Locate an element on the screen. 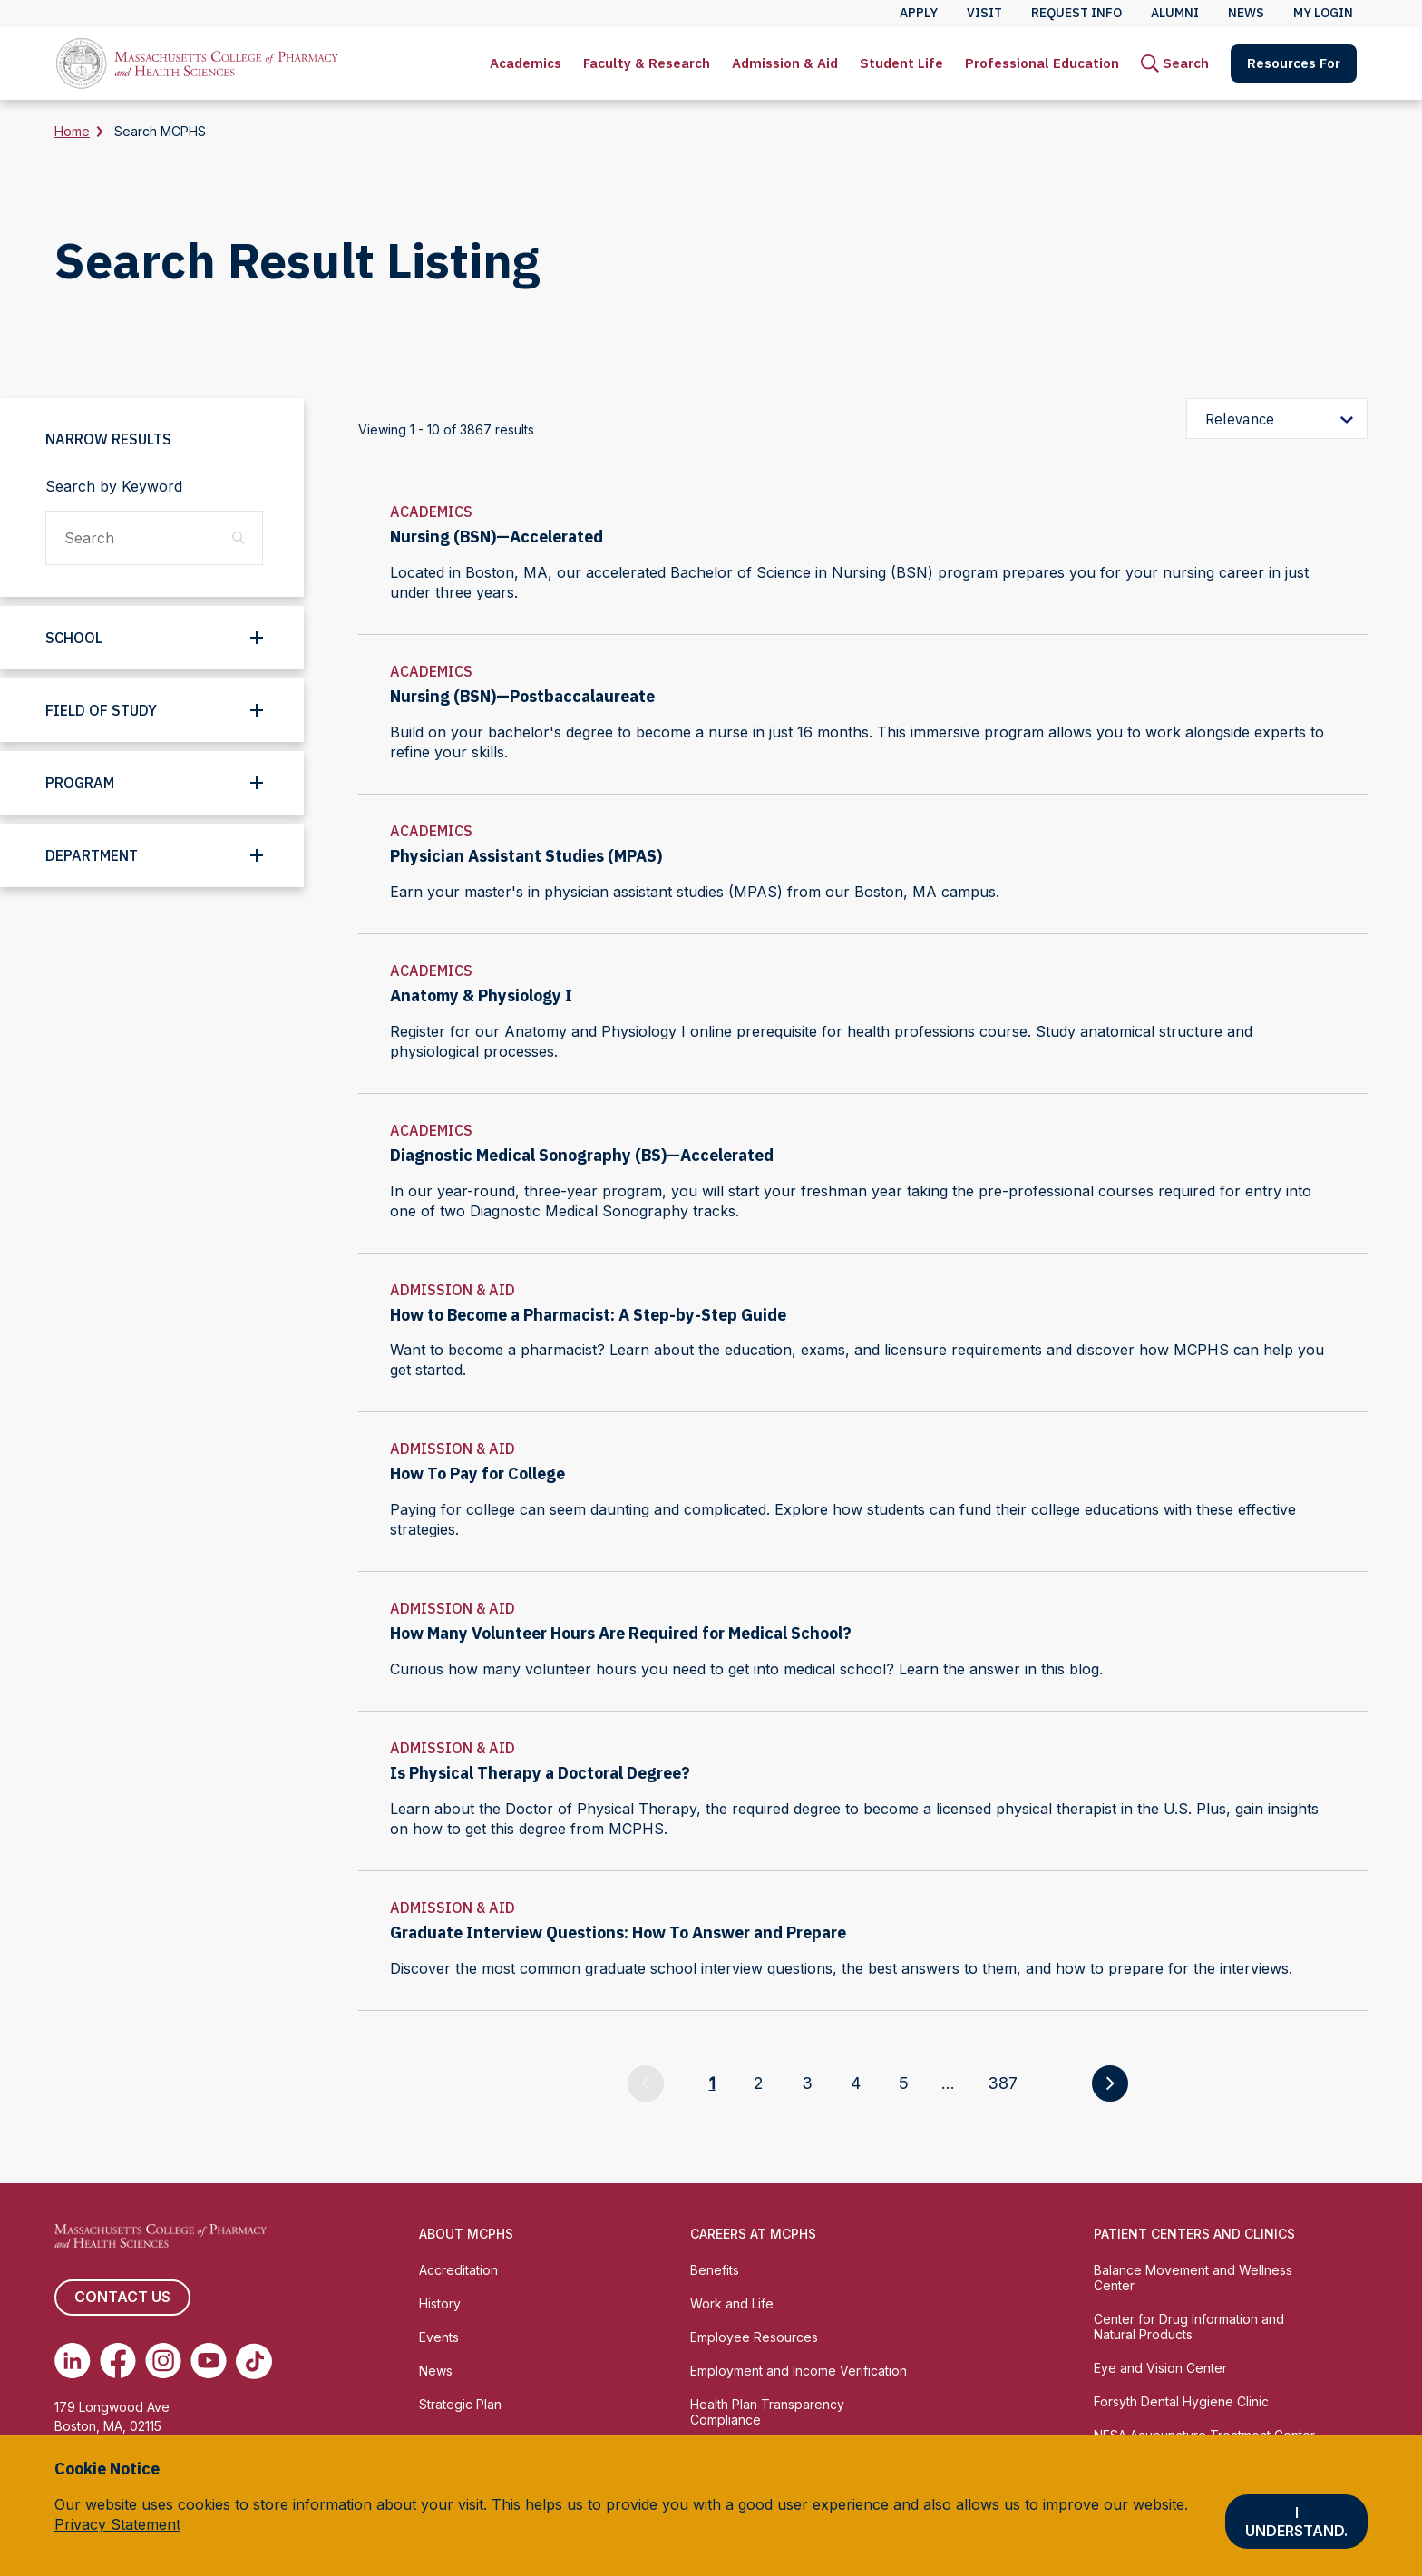 The width and height of the screenshot is (1422, 2576). Nursing (BSN)—Accelerated is located at coordinates (496, 536).